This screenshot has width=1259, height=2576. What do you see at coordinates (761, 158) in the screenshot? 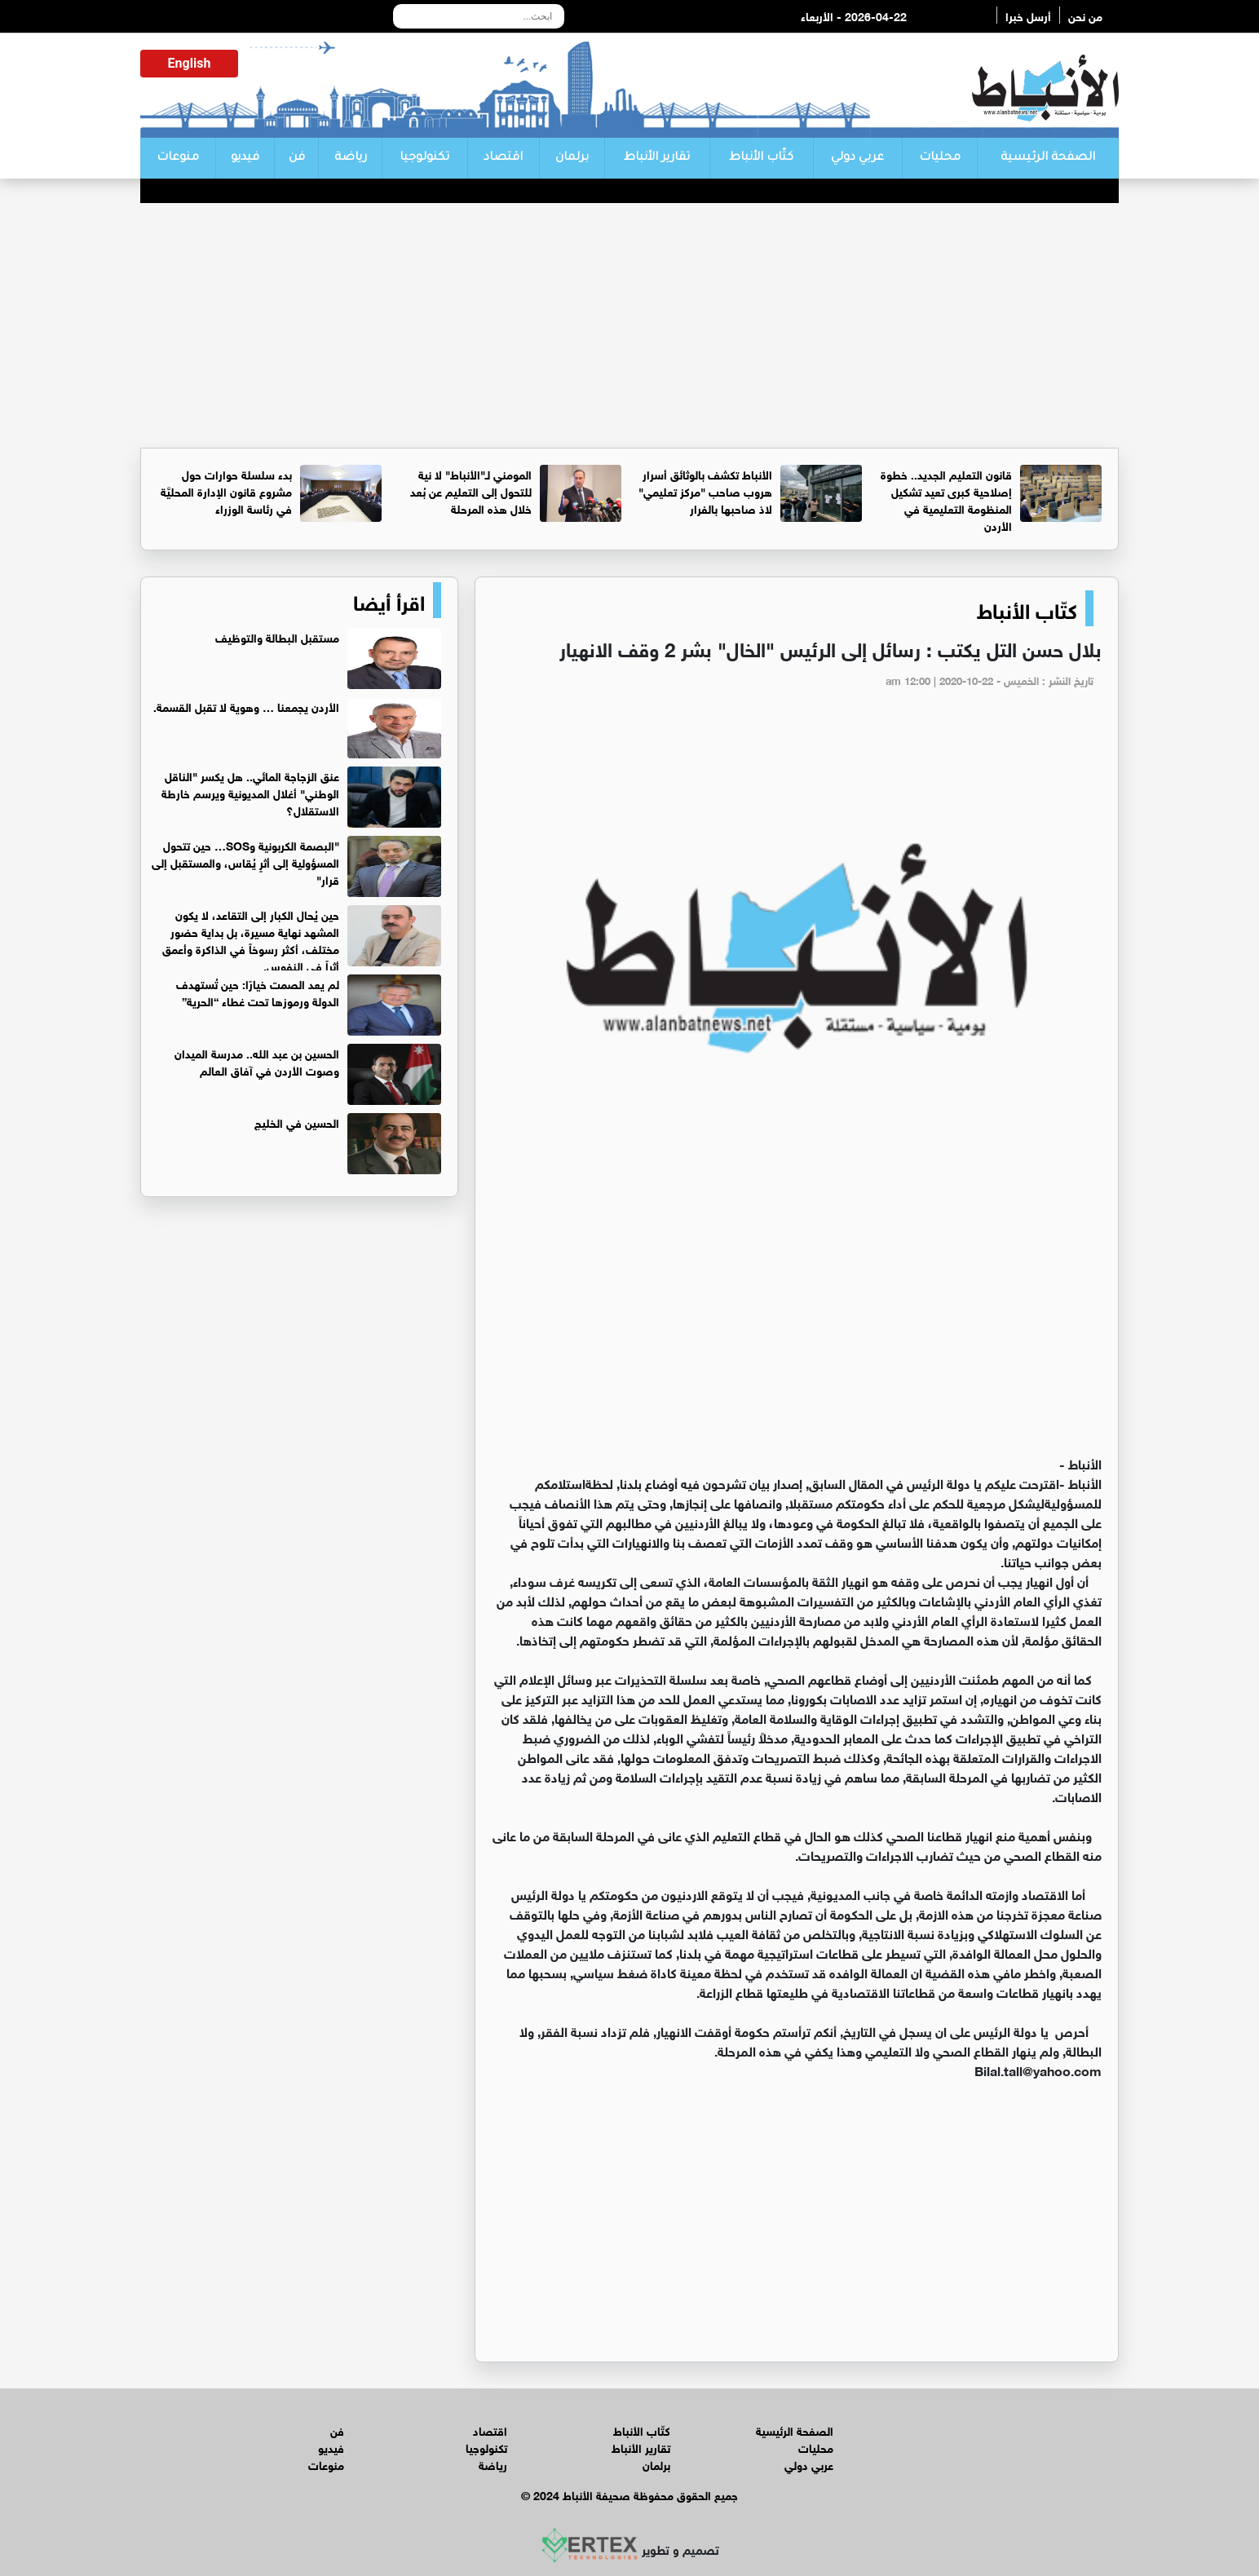
I see `كتّاب الأنباط` at bounding box center [761, 158].